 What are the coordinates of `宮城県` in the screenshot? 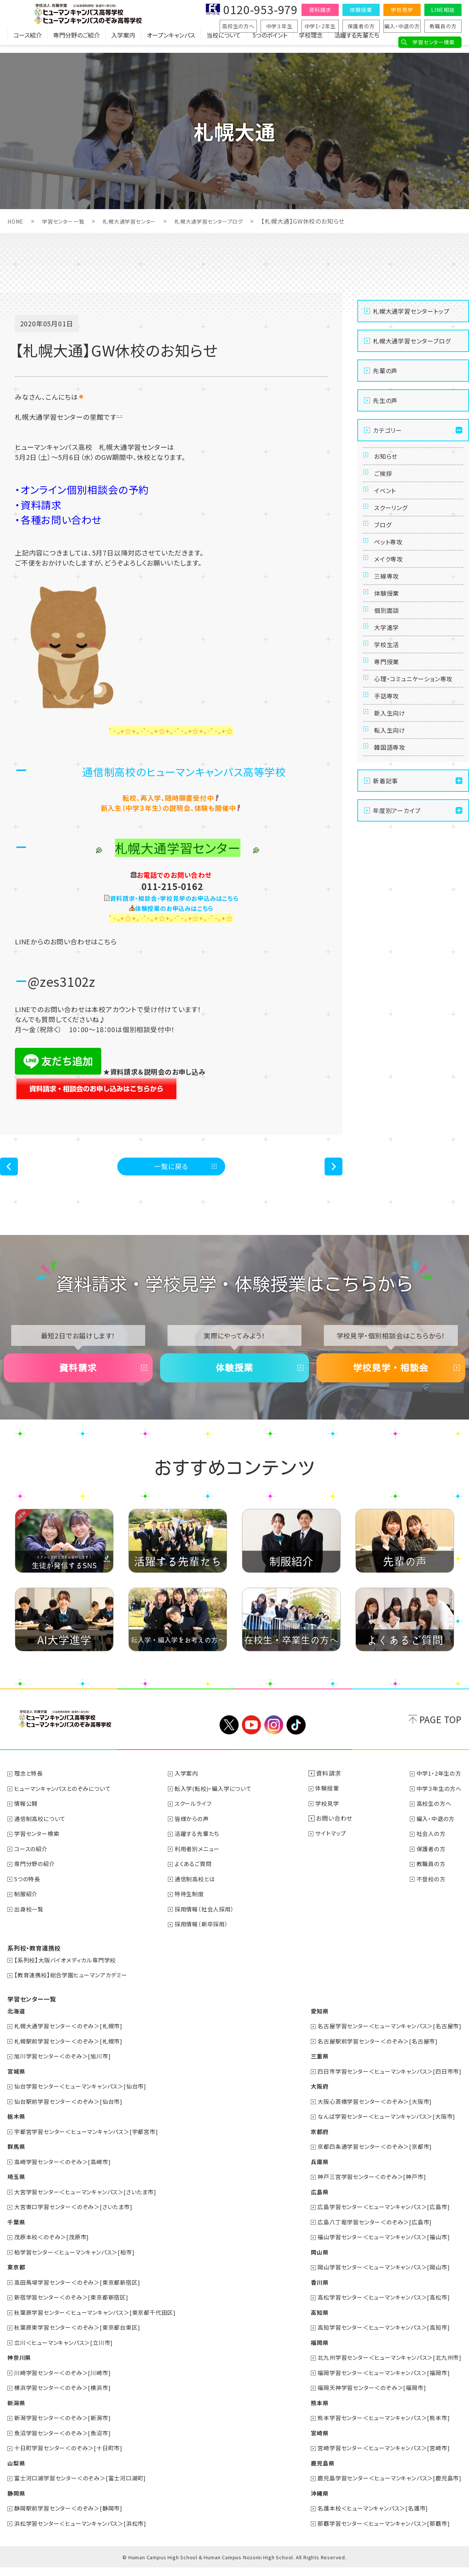 It's located at (16, 2085).